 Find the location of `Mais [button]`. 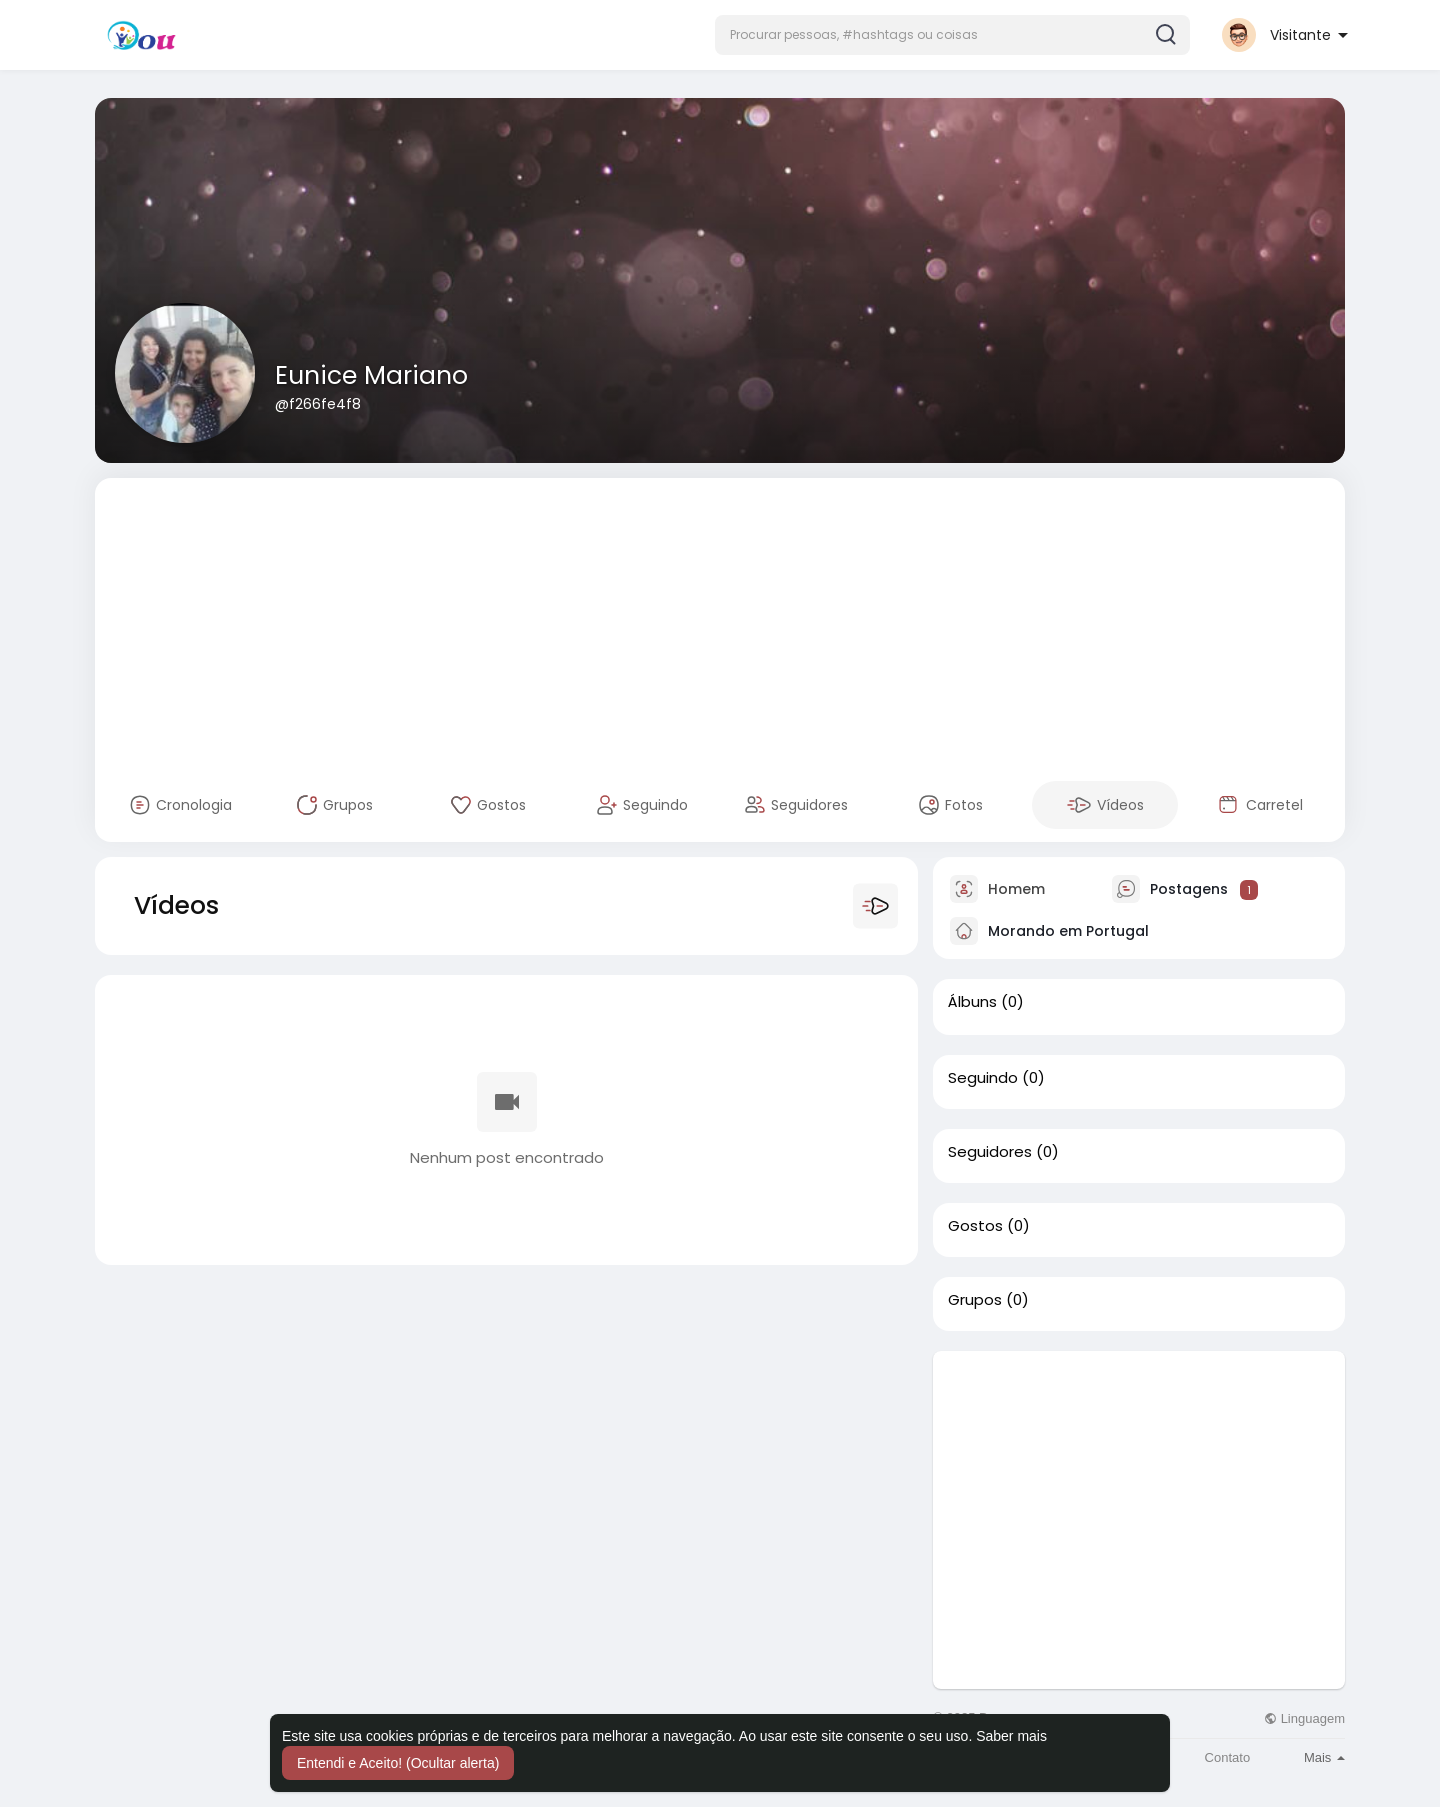

Mais [button] is located at coordinates (1324, 1757).